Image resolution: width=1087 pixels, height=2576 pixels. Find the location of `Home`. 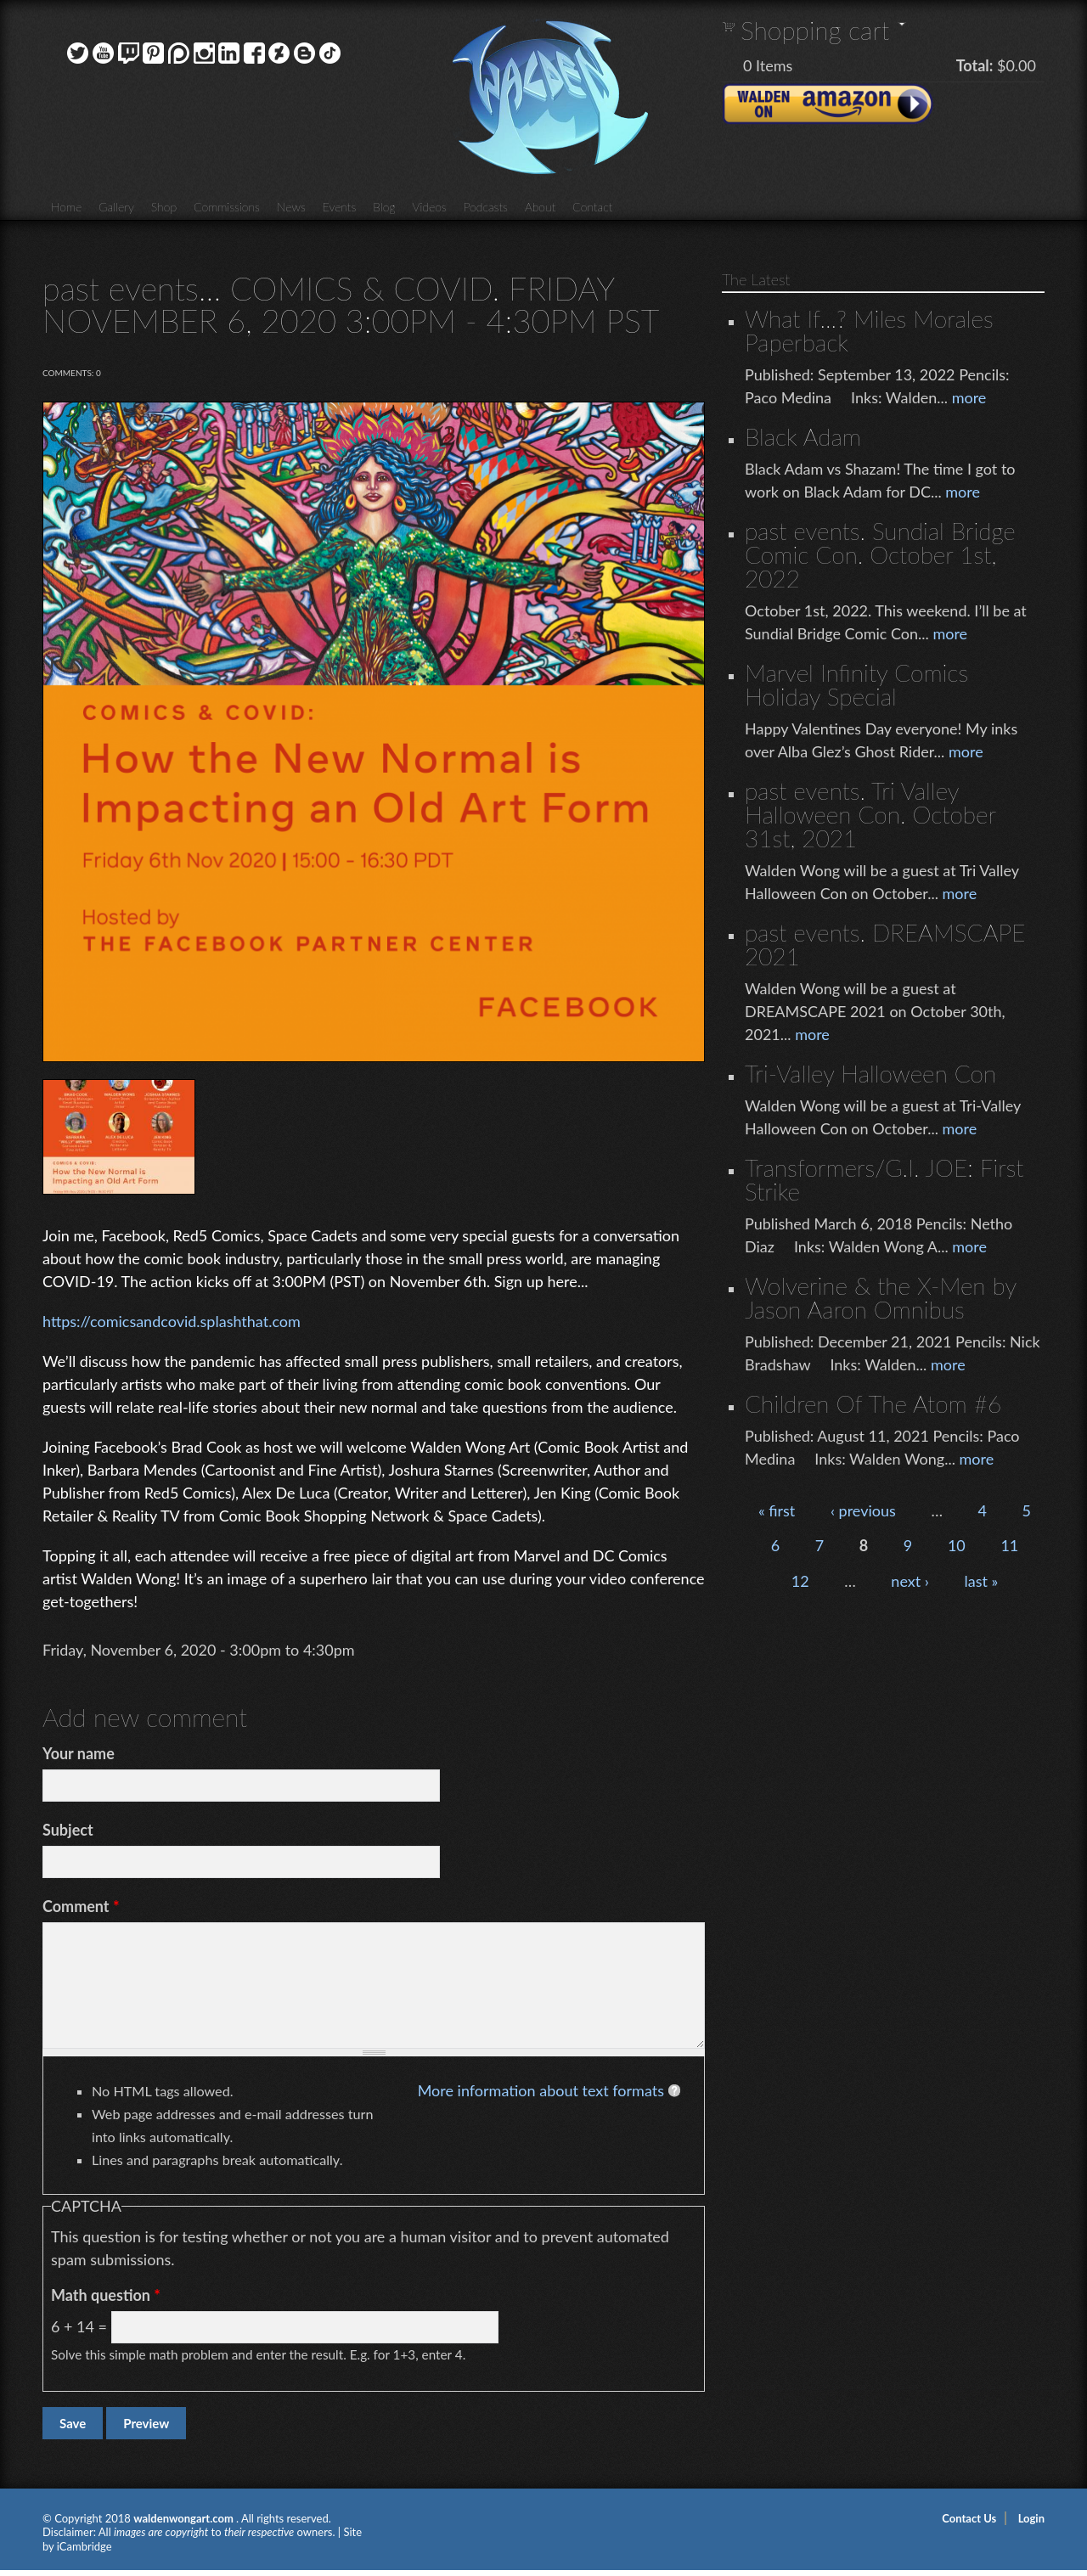

Home is located at coordinates (66, 207).